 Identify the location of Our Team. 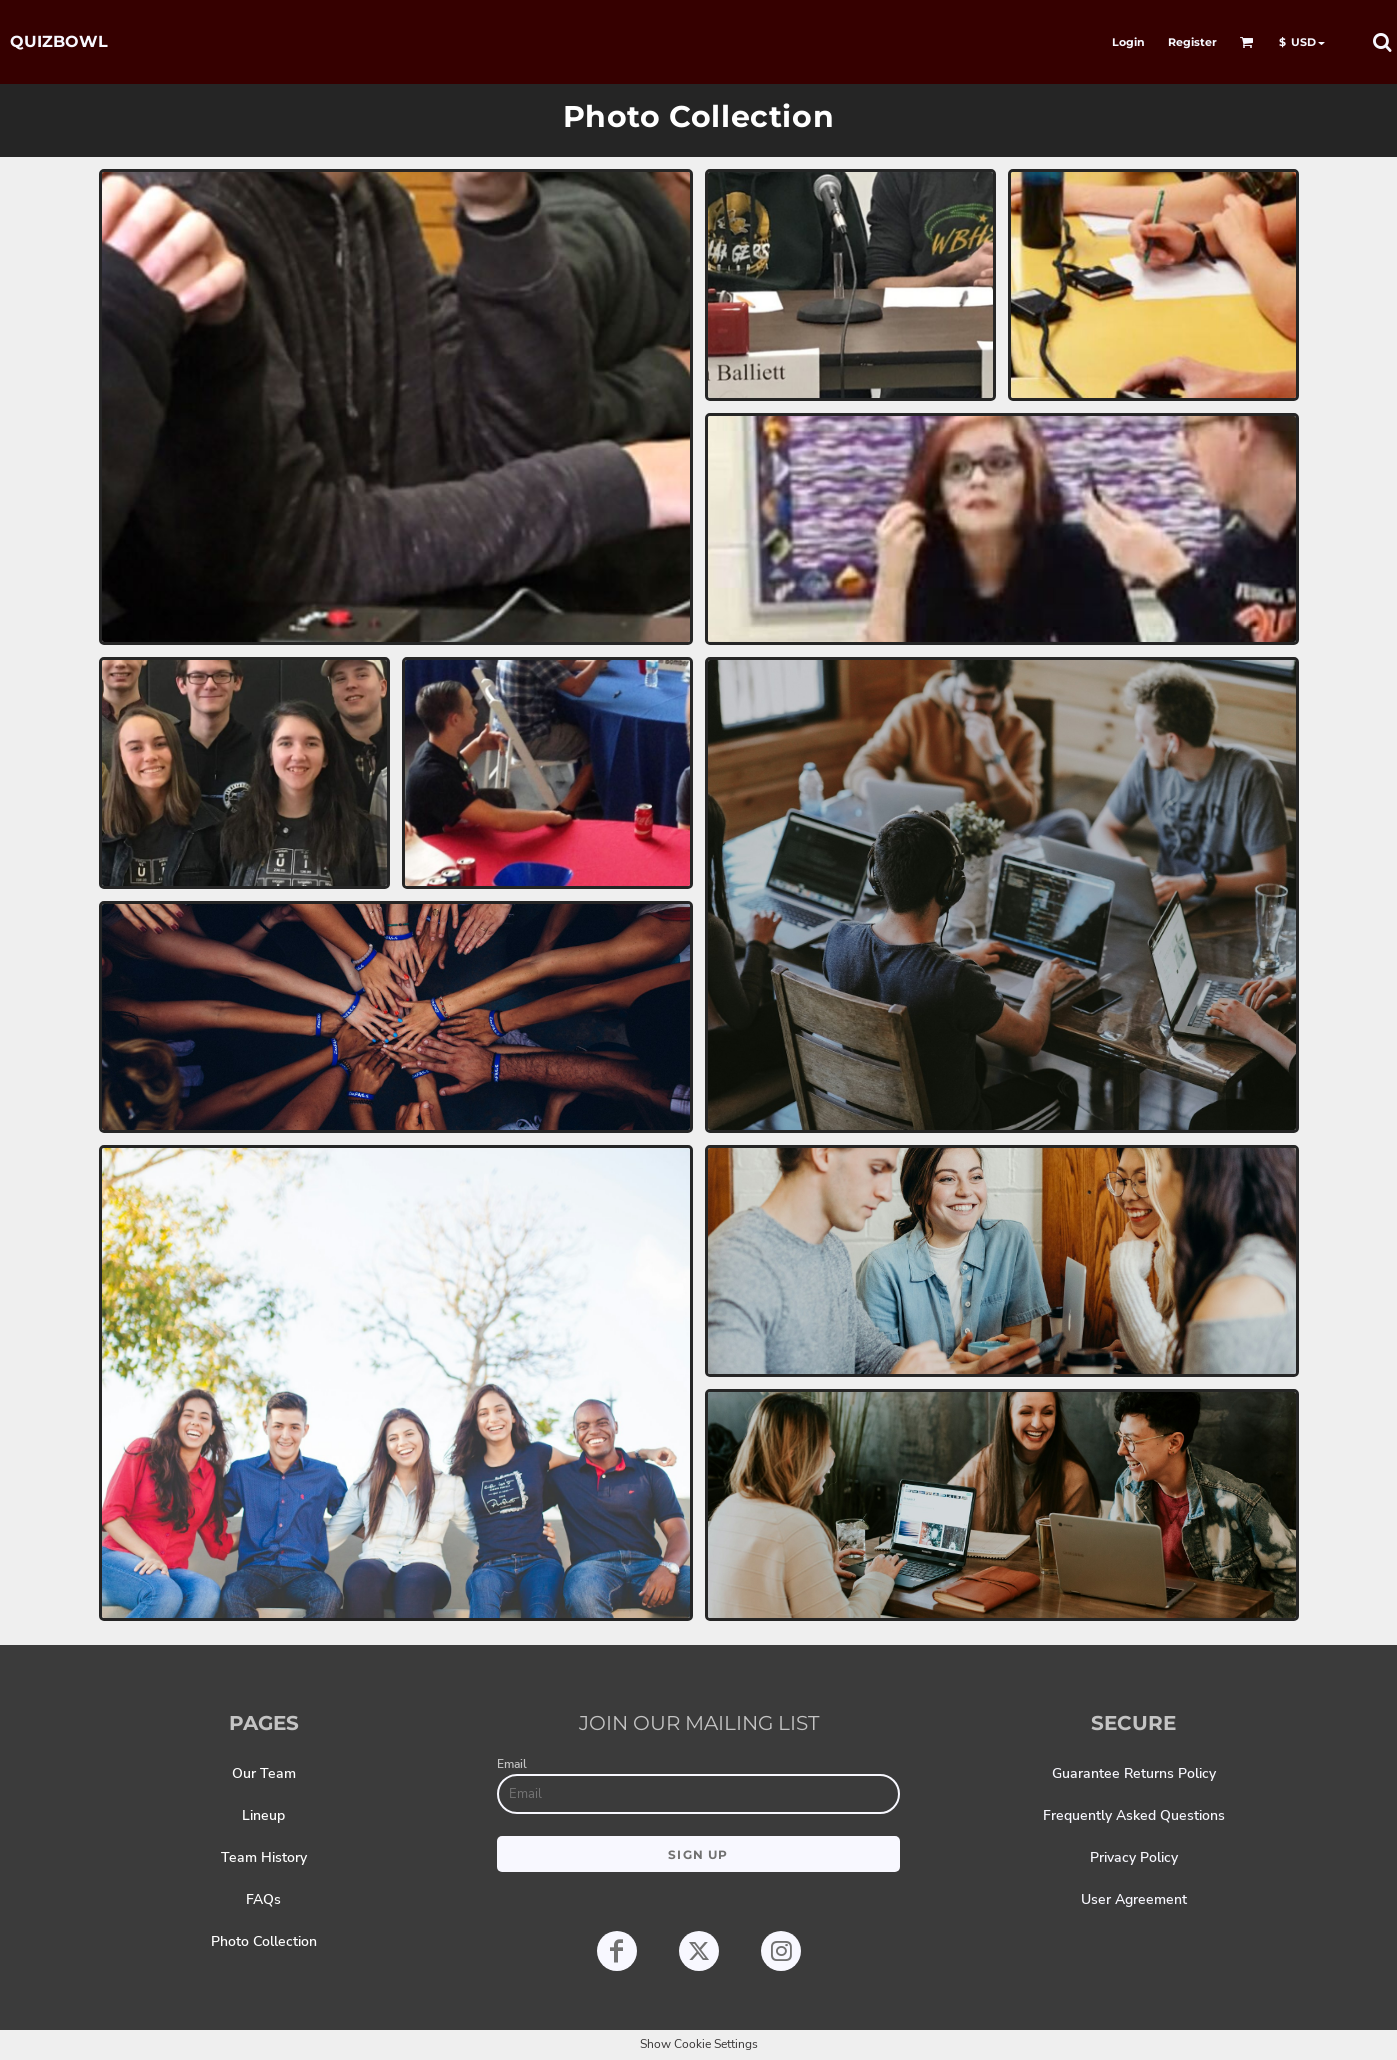
(264, 1773).